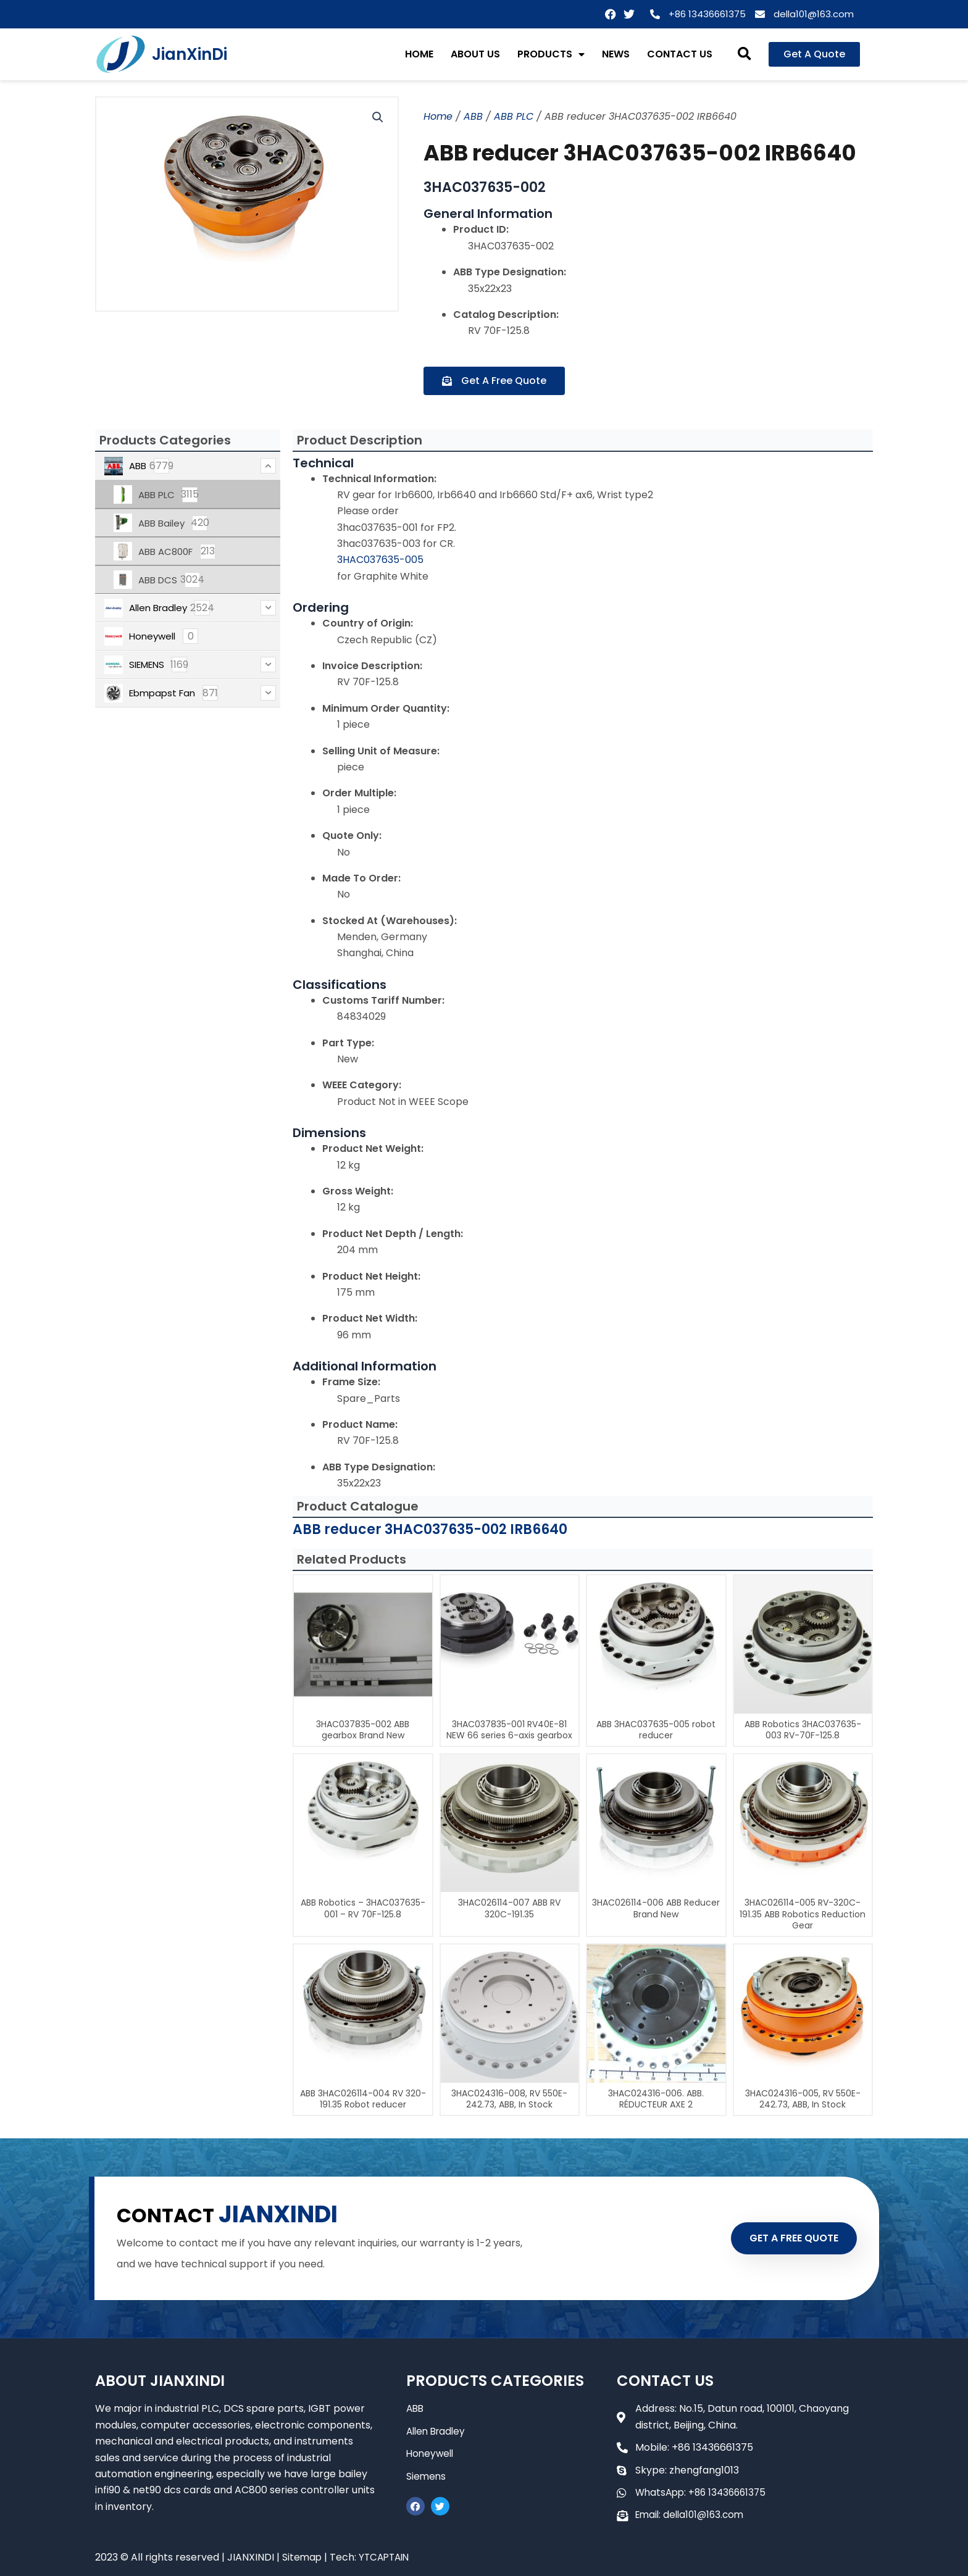 This screenshot has width=968, height=2576. Describe the element at coordinates (380, 559) in the screenshot. I see `3HAC037635-005` at that location.